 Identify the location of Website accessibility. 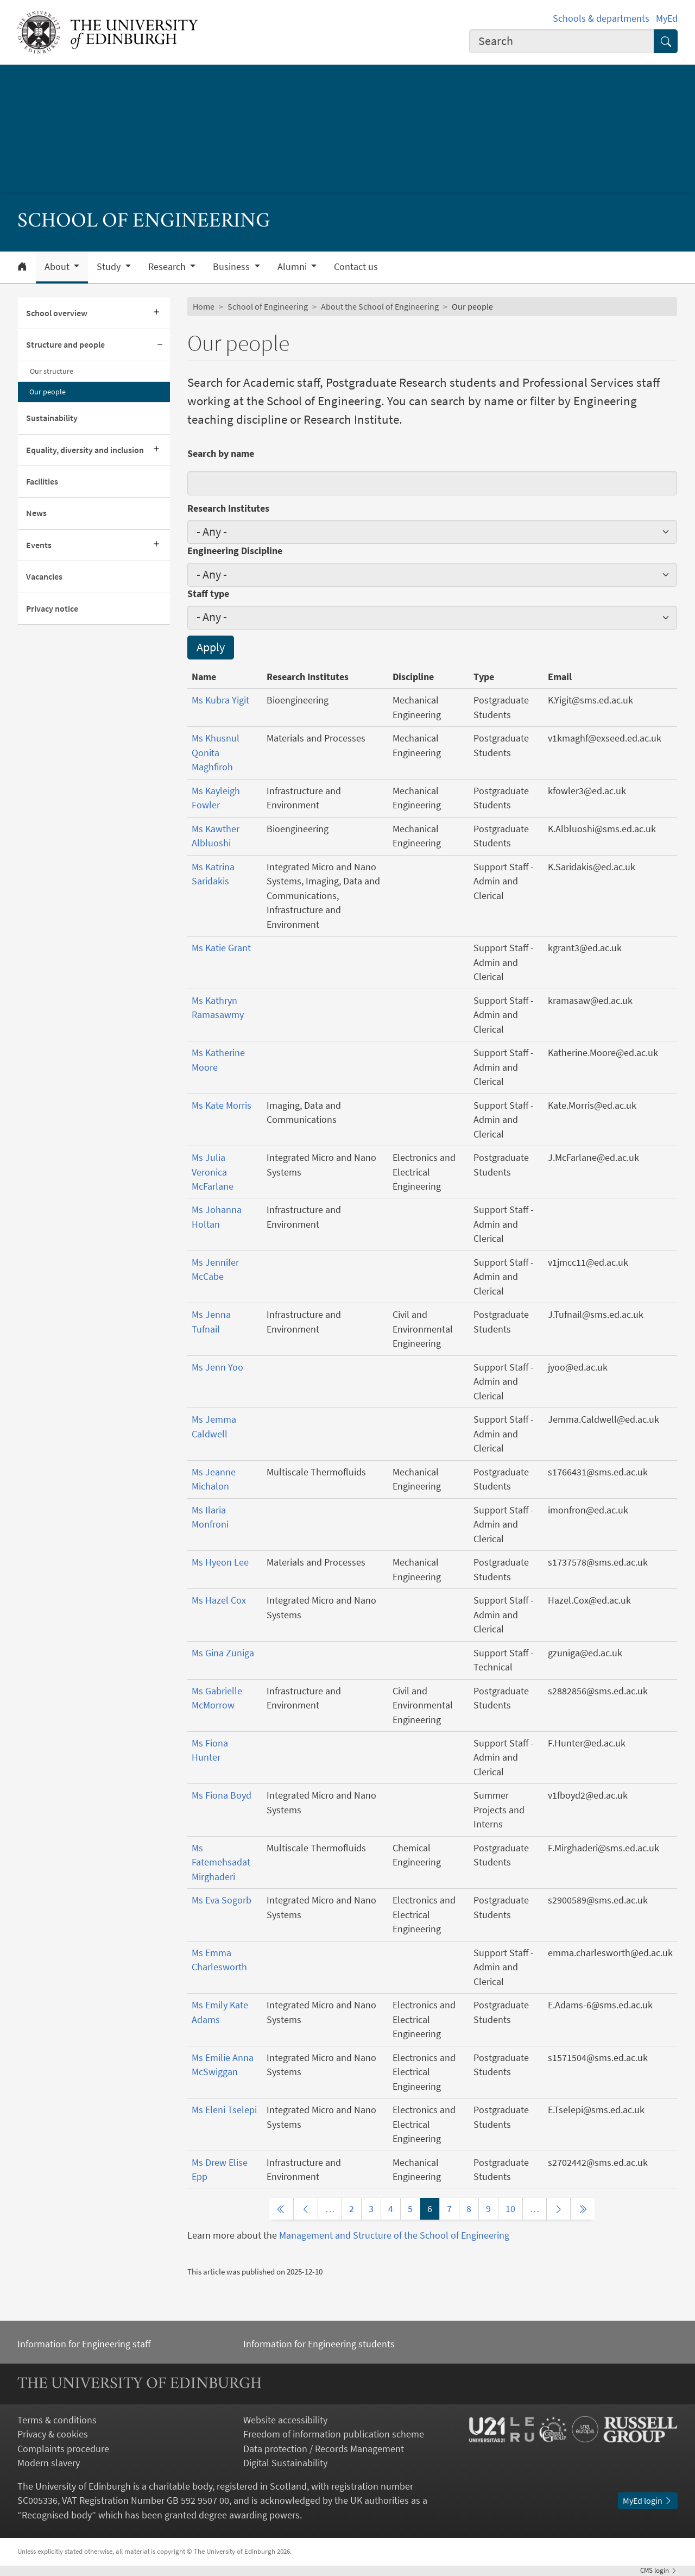
(285, 2420).